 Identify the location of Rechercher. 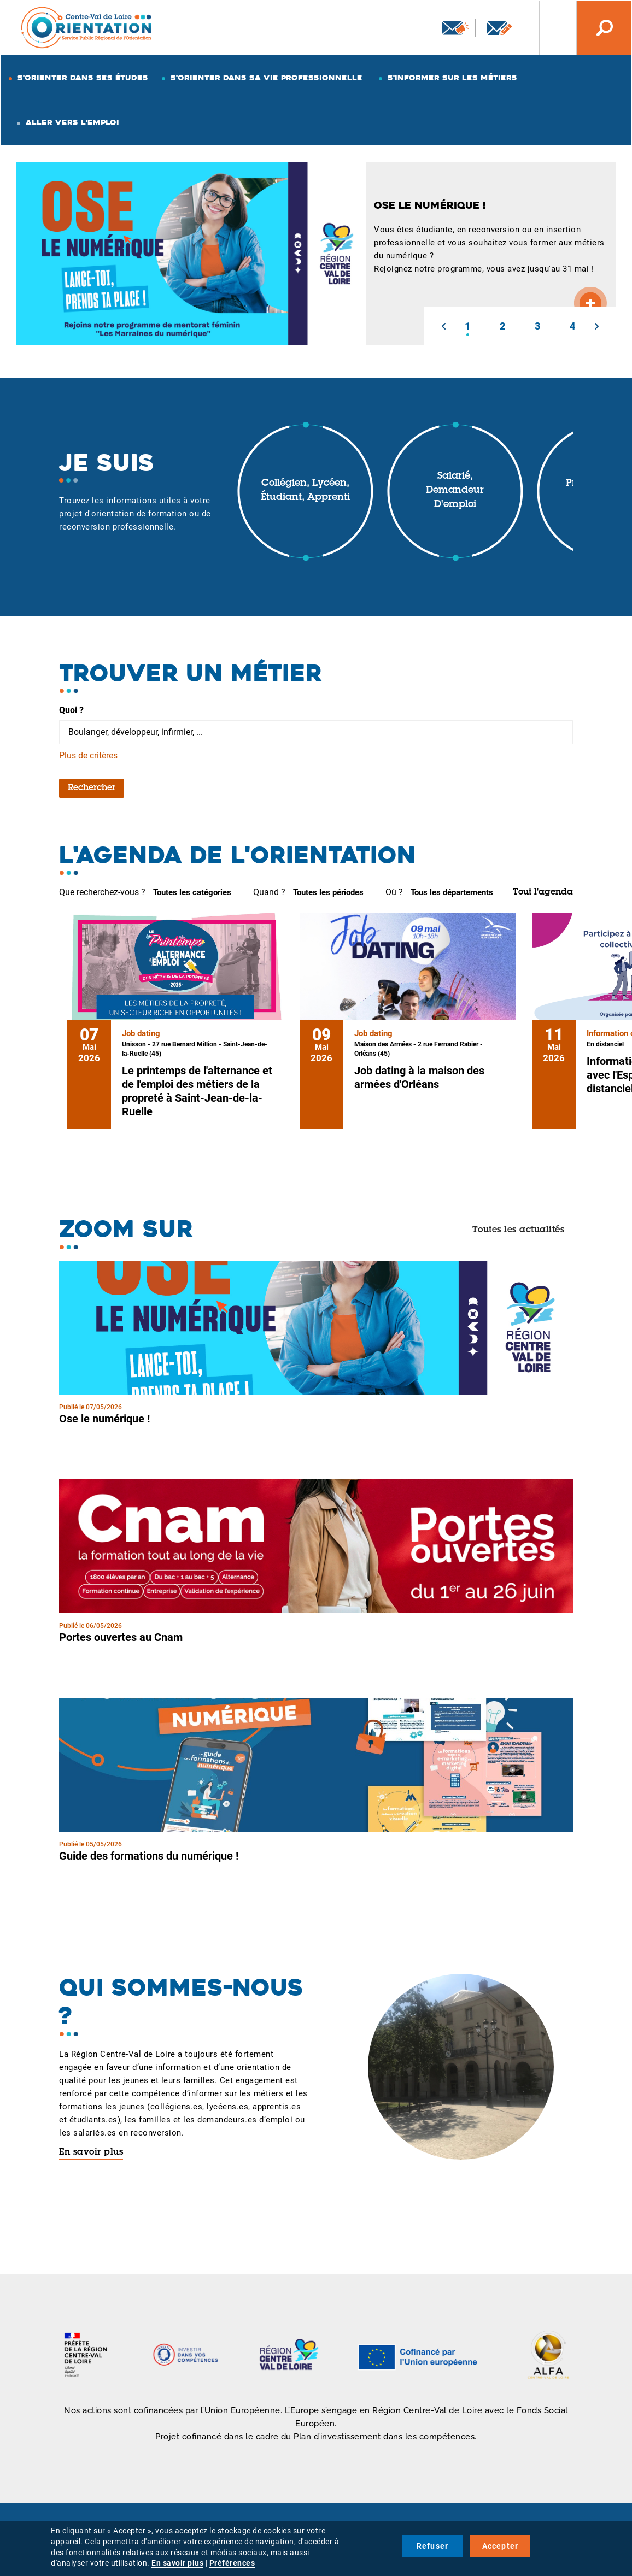
(91, 788).